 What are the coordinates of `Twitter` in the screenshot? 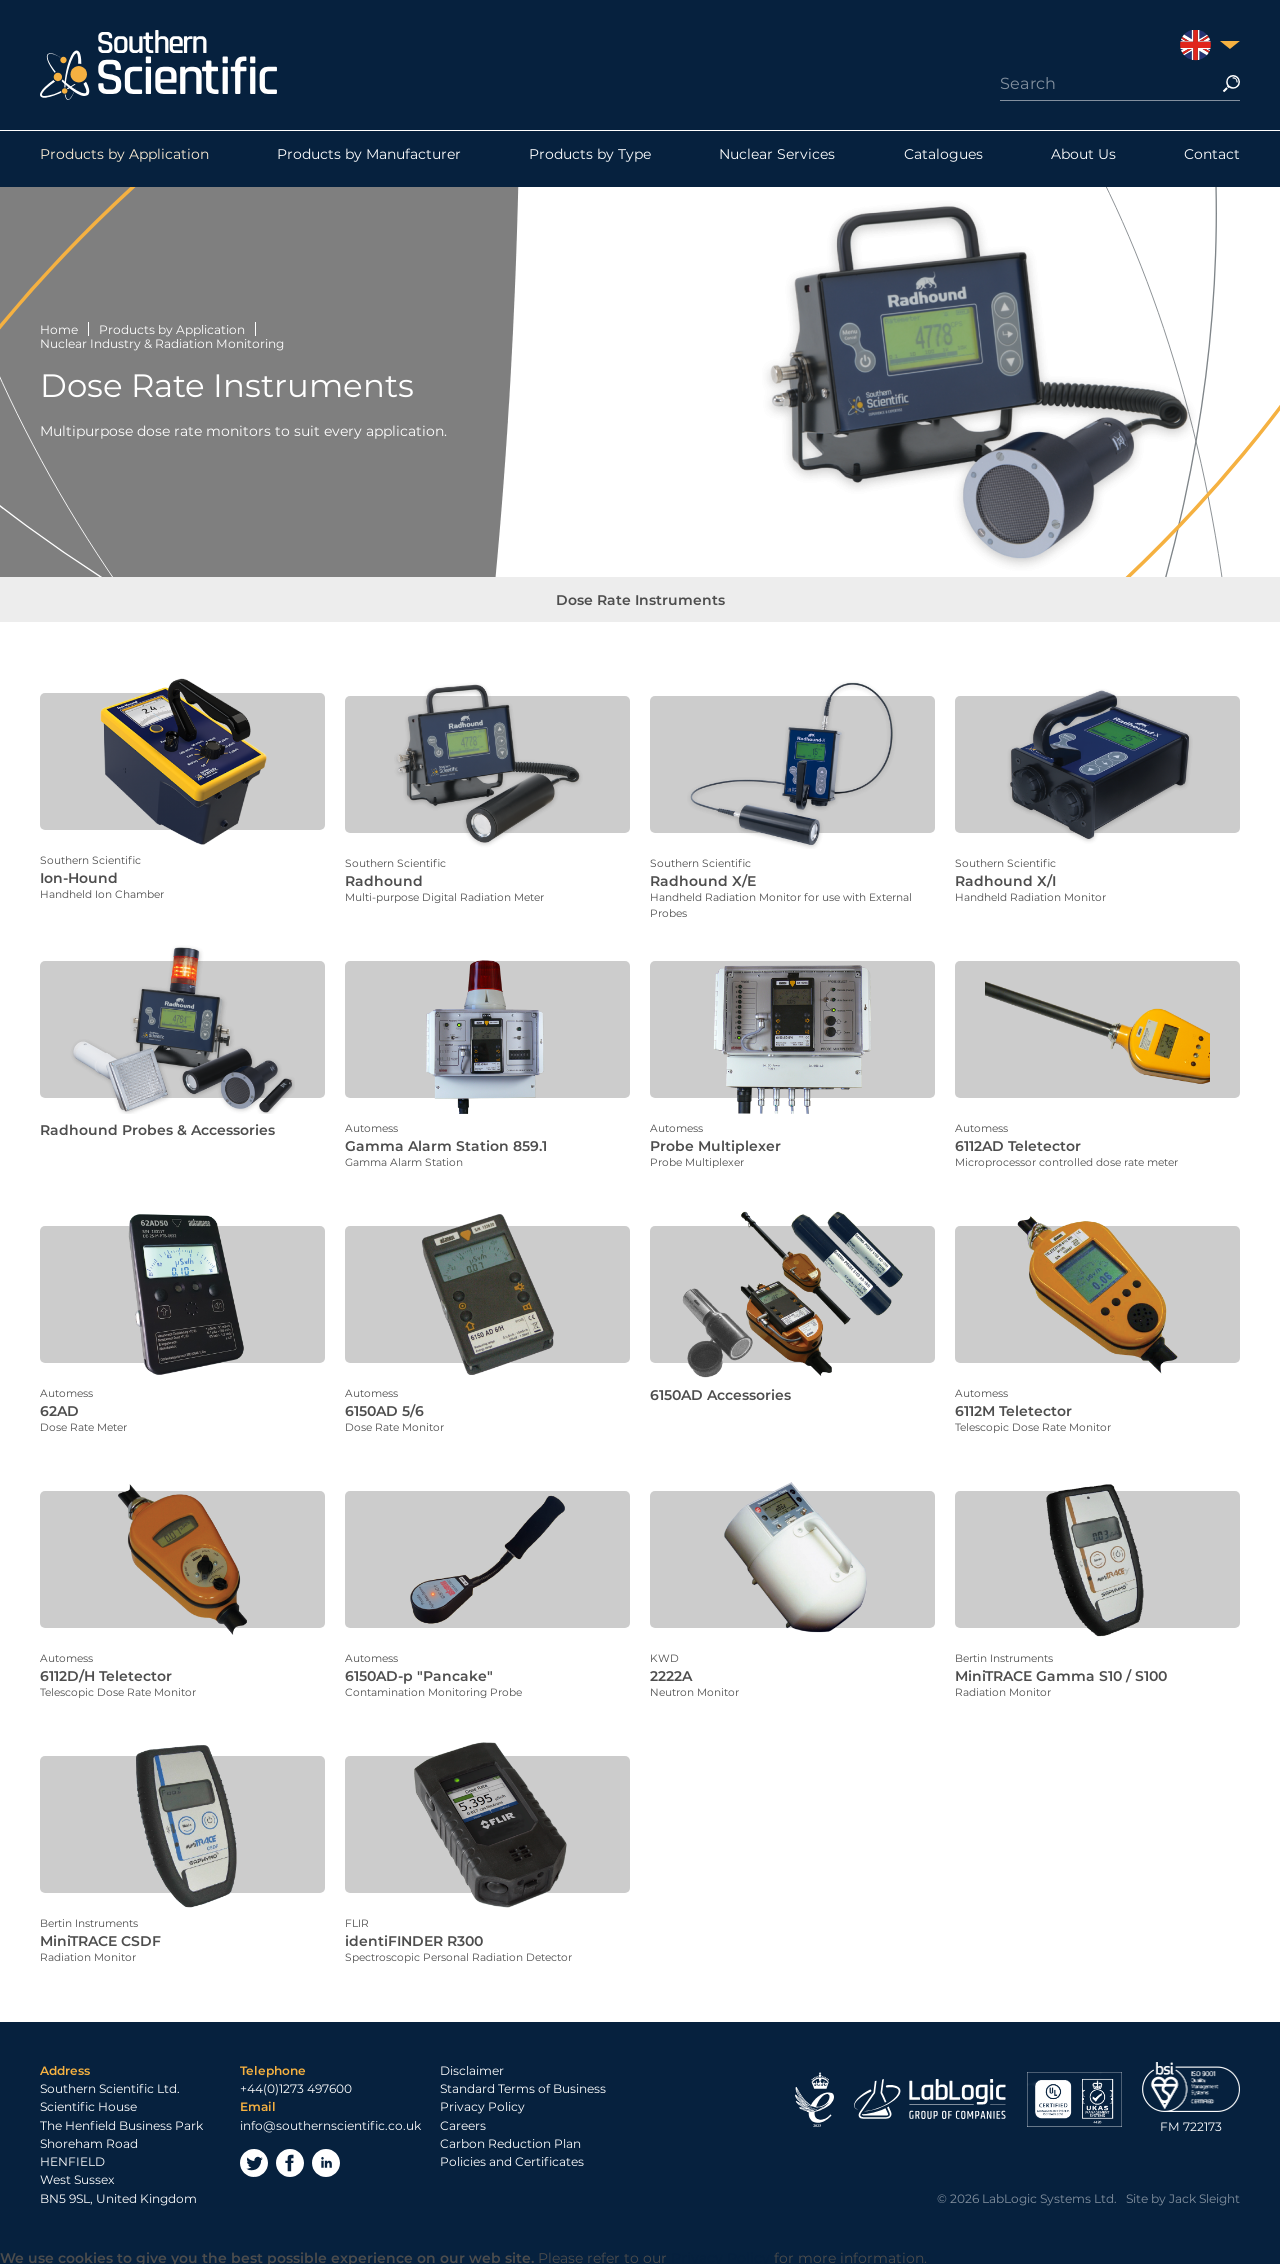 It's located at (254, 2158).